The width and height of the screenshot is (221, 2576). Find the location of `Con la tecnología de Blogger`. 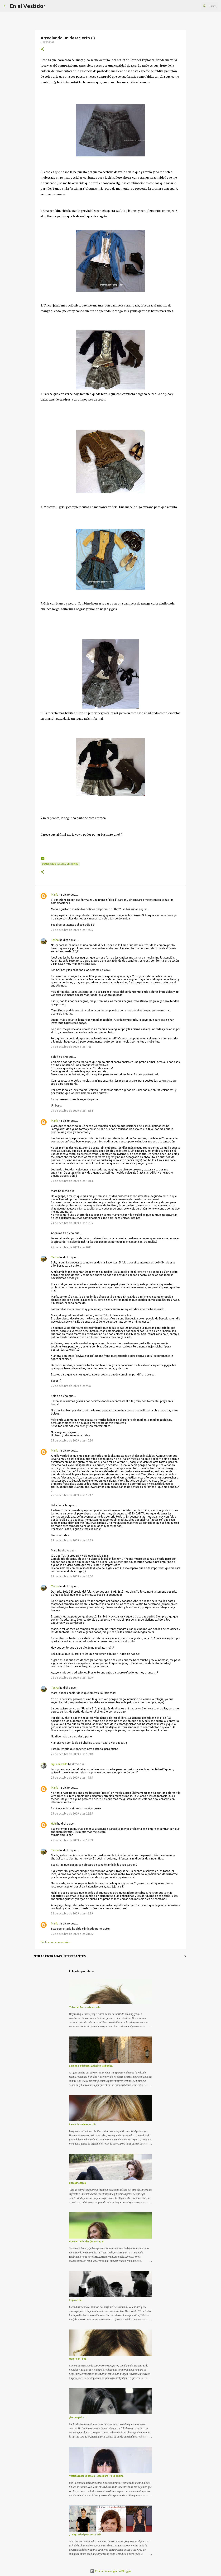

Con la tecnología de Blogger is located at coordinates (110, 2571).